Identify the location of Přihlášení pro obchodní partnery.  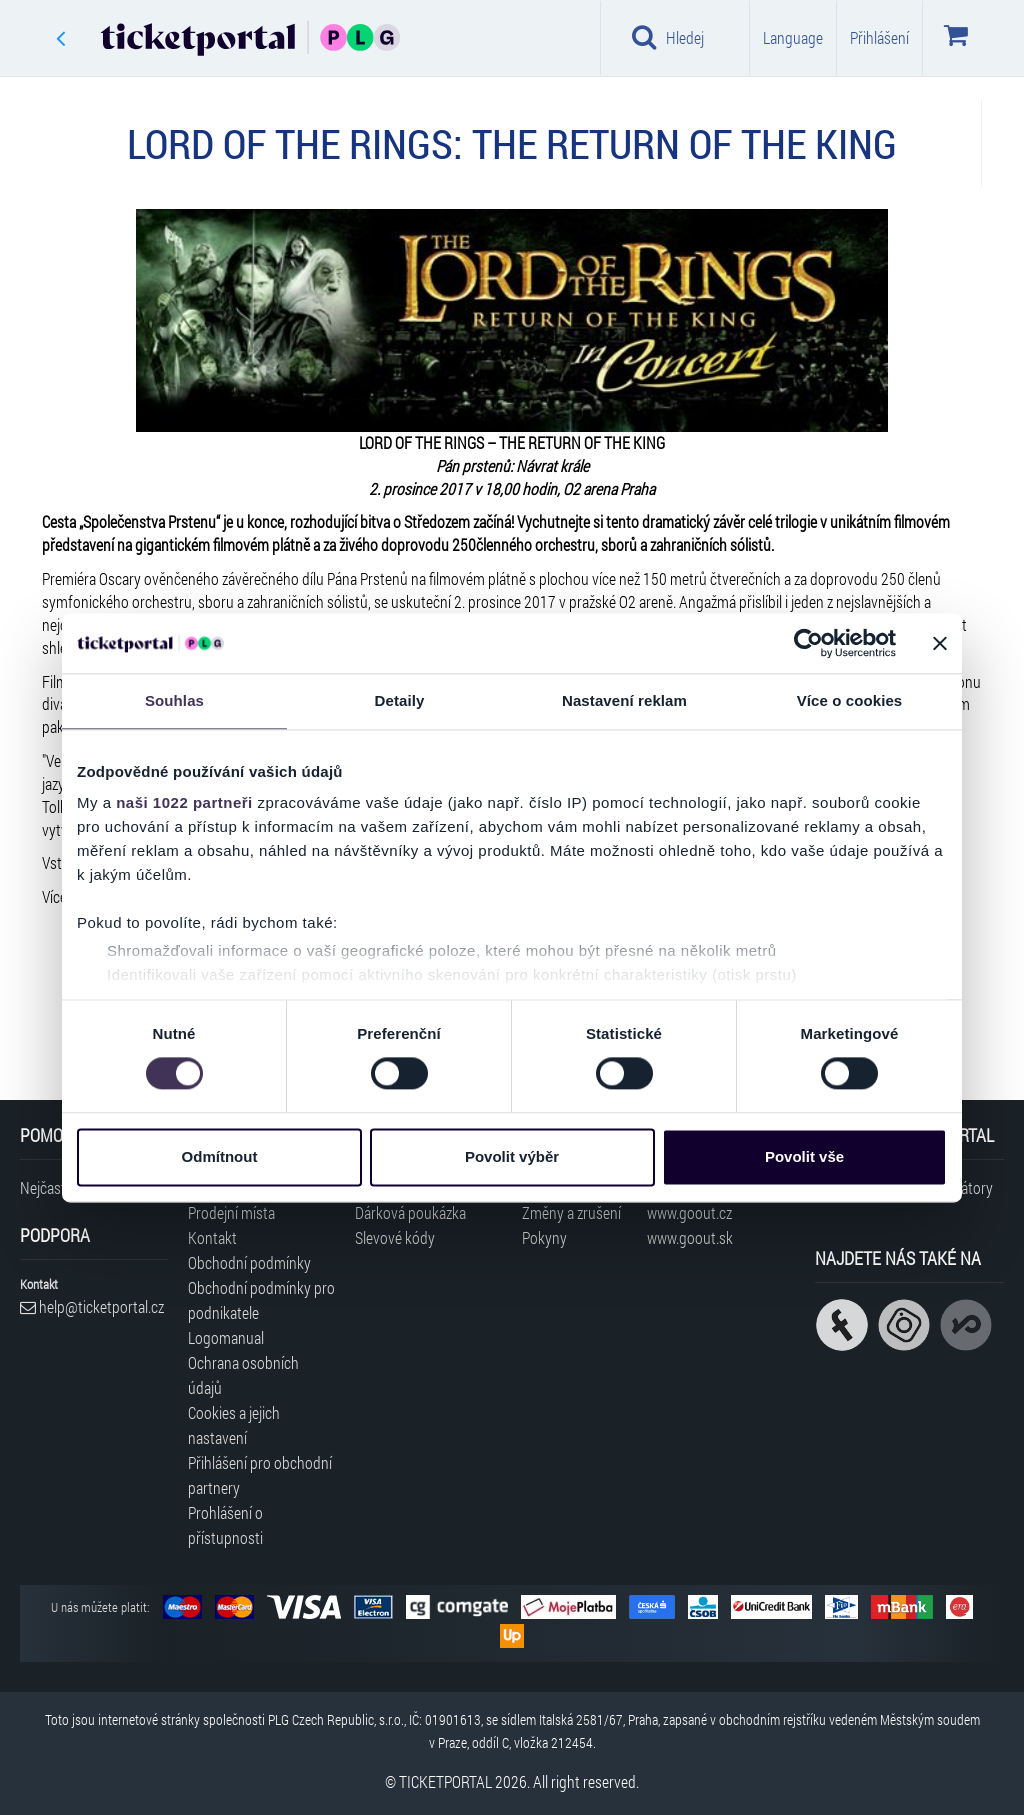
(260, 1475).